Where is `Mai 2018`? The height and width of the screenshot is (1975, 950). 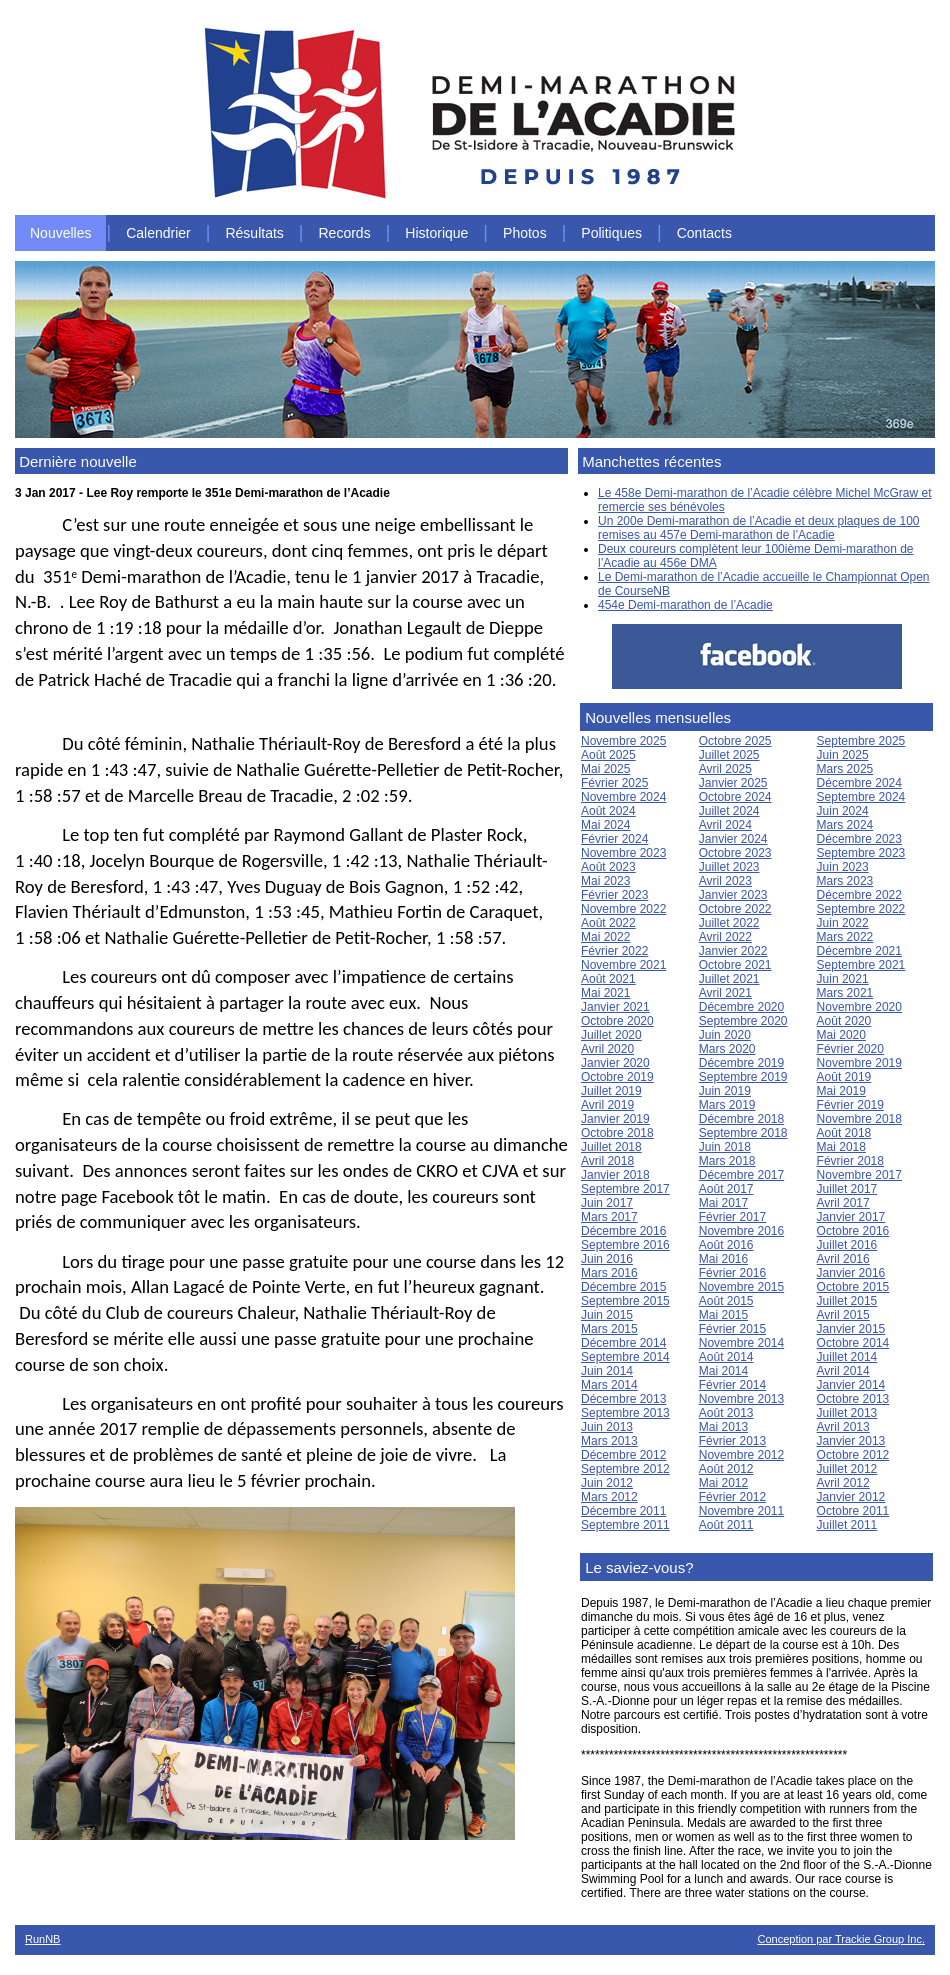 Mai 2018 is located at coordinates (841, 1147).